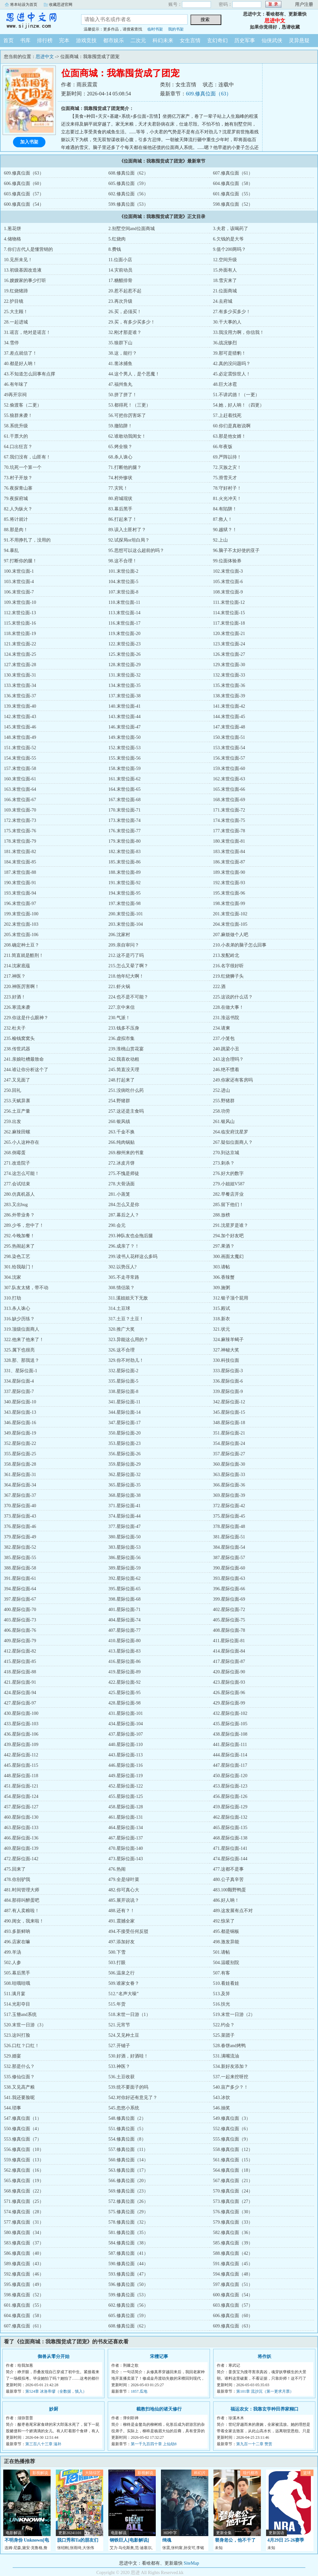  What do you see at coordinates (232, 2128) in the screenshot?
I see `552.修真位面（6）` at bounding box center [232, 2128].